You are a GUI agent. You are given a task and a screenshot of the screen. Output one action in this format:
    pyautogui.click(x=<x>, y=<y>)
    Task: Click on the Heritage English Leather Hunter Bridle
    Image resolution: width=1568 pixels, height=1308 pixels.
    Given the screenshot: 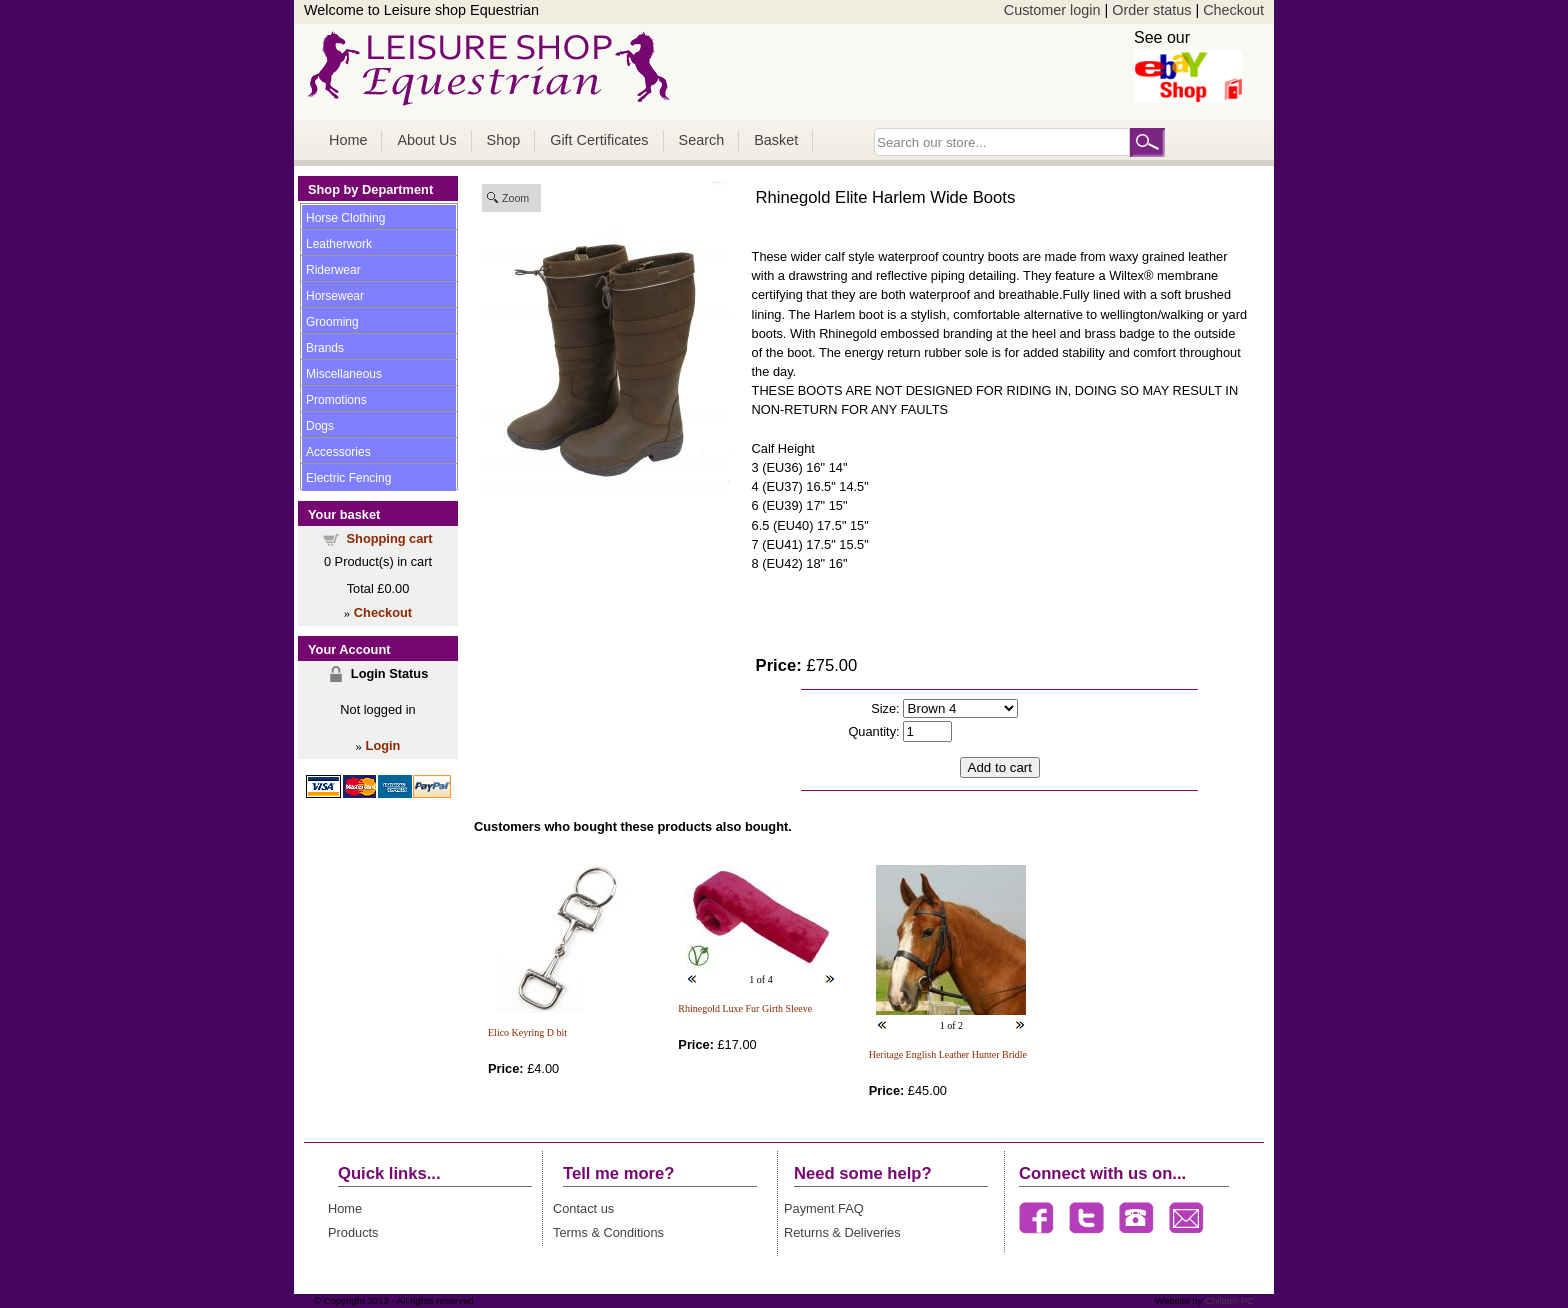 What is the action you would take?
    pyautogui.click(x=948, y=1054)
    